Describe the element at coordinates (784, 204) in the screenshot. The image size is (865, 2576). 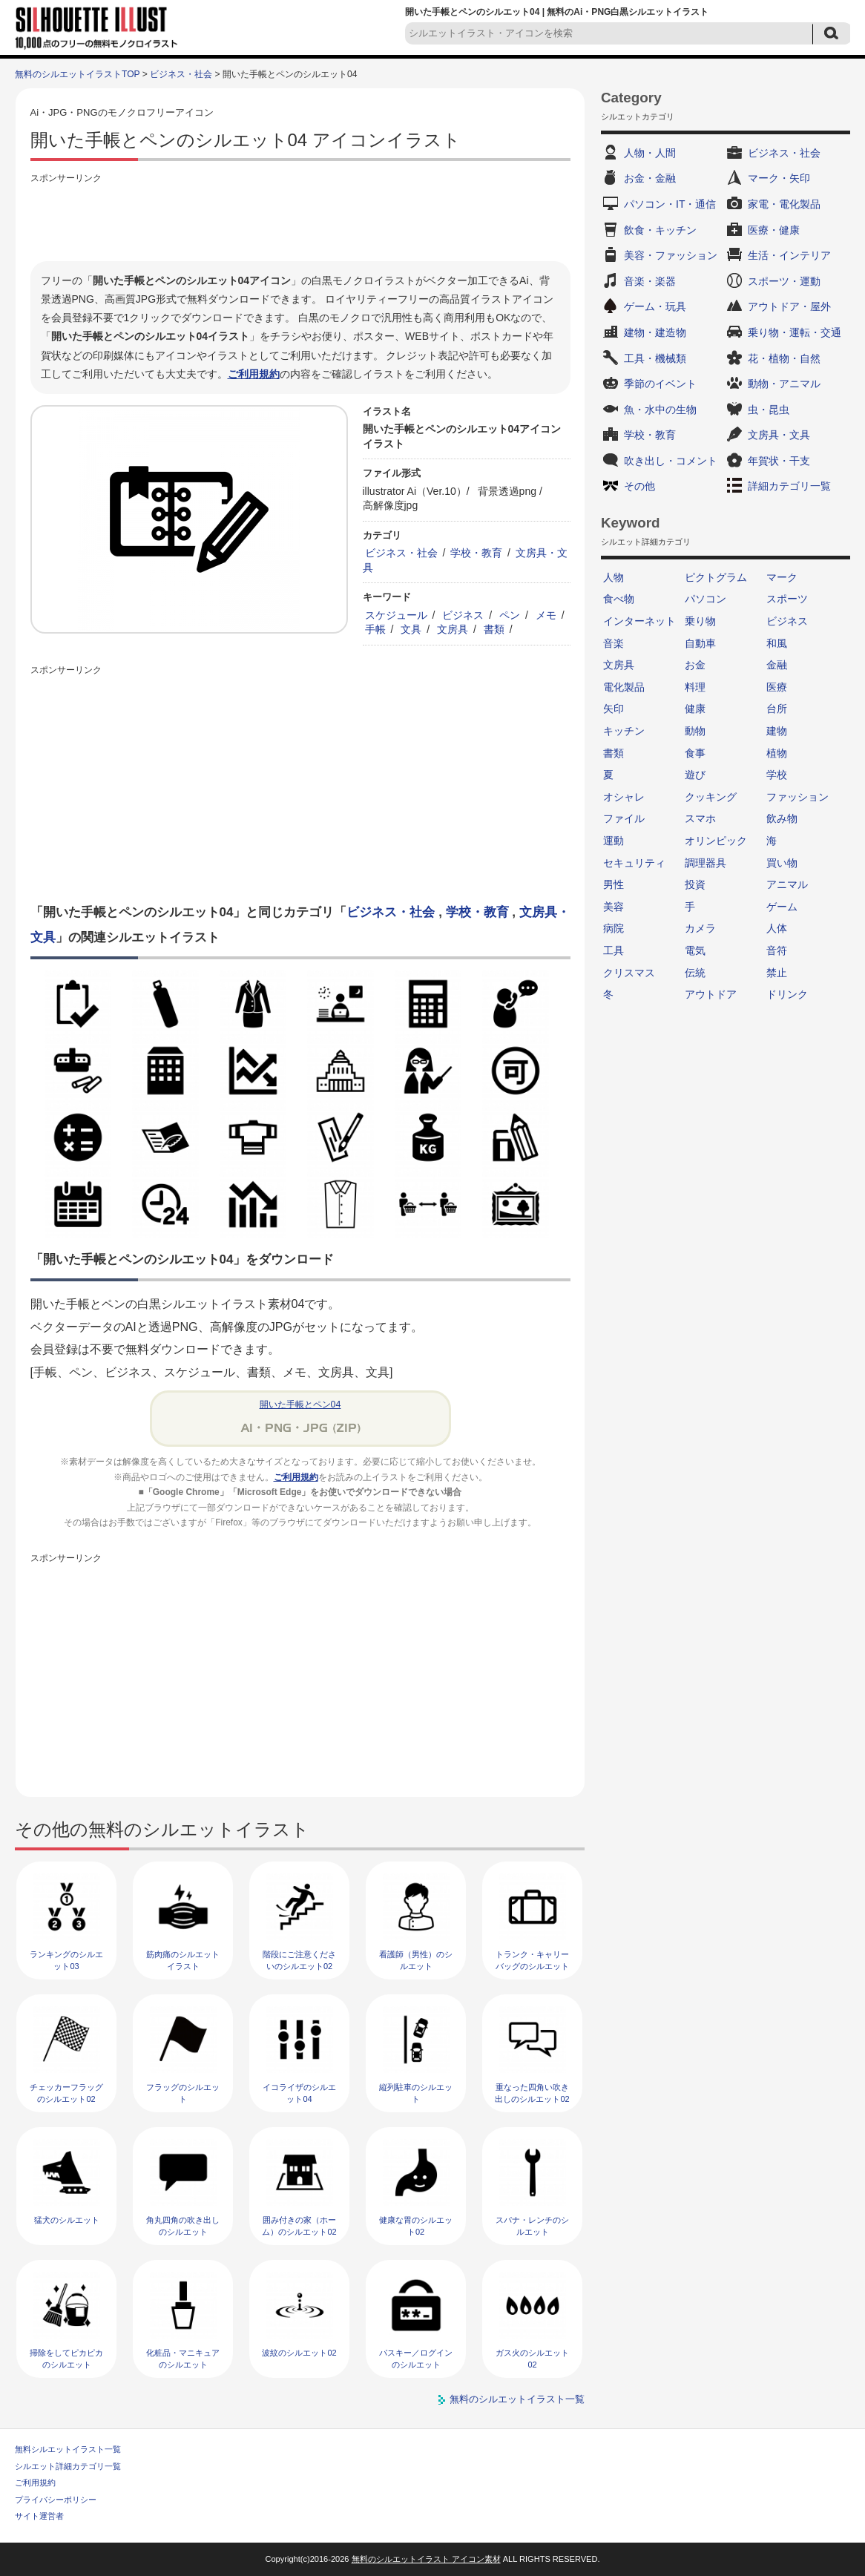
I see `家電・電化製品` at that location.